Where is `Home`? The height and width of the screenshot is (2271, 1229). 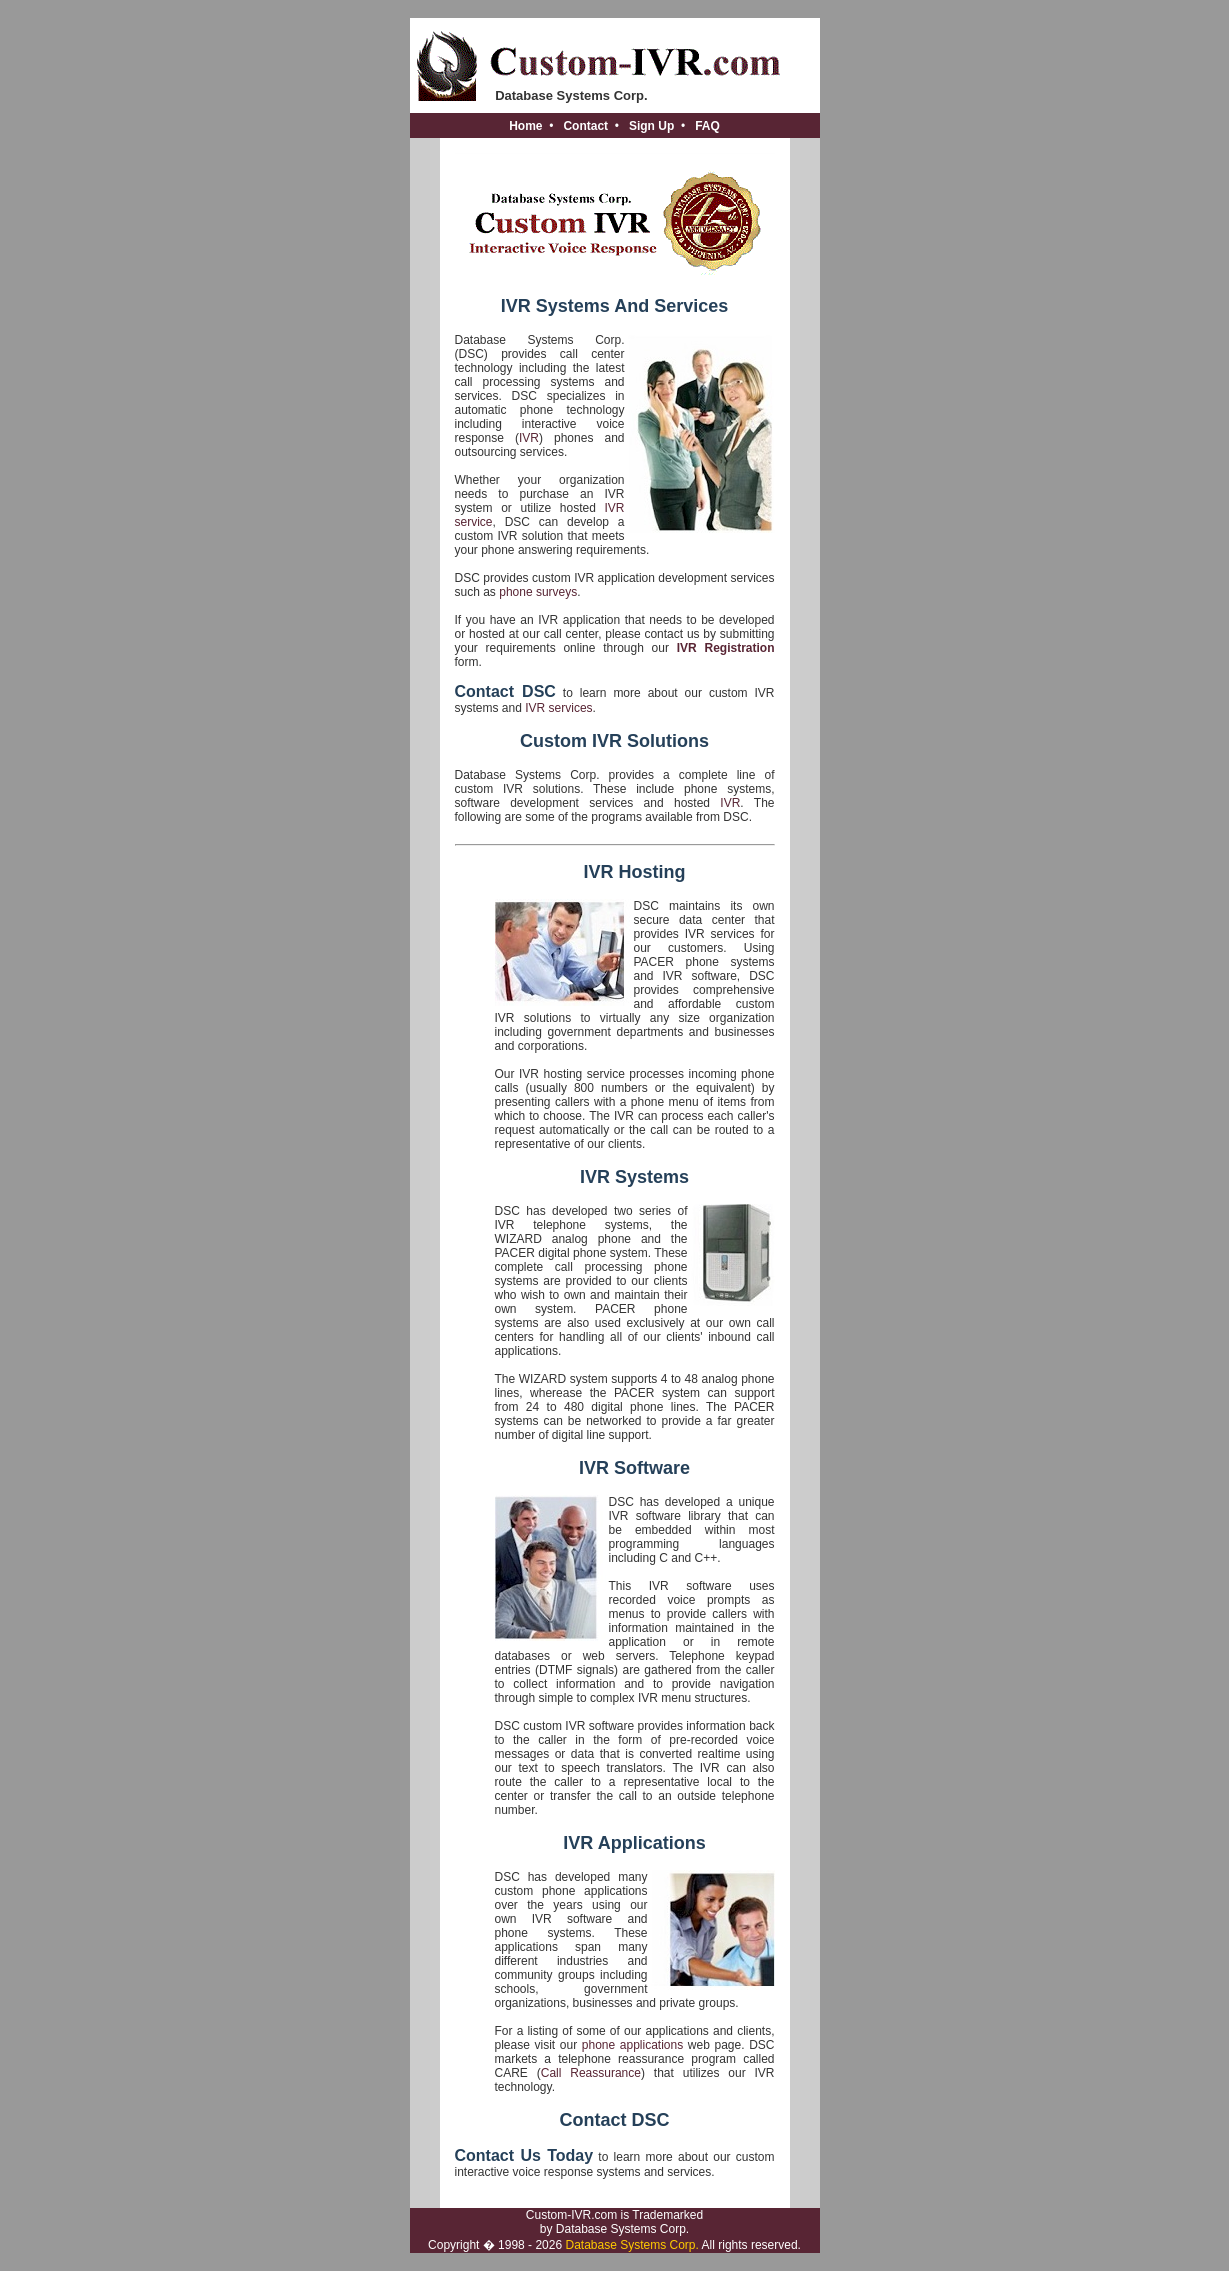
Home is located at coordinates (525, 126).